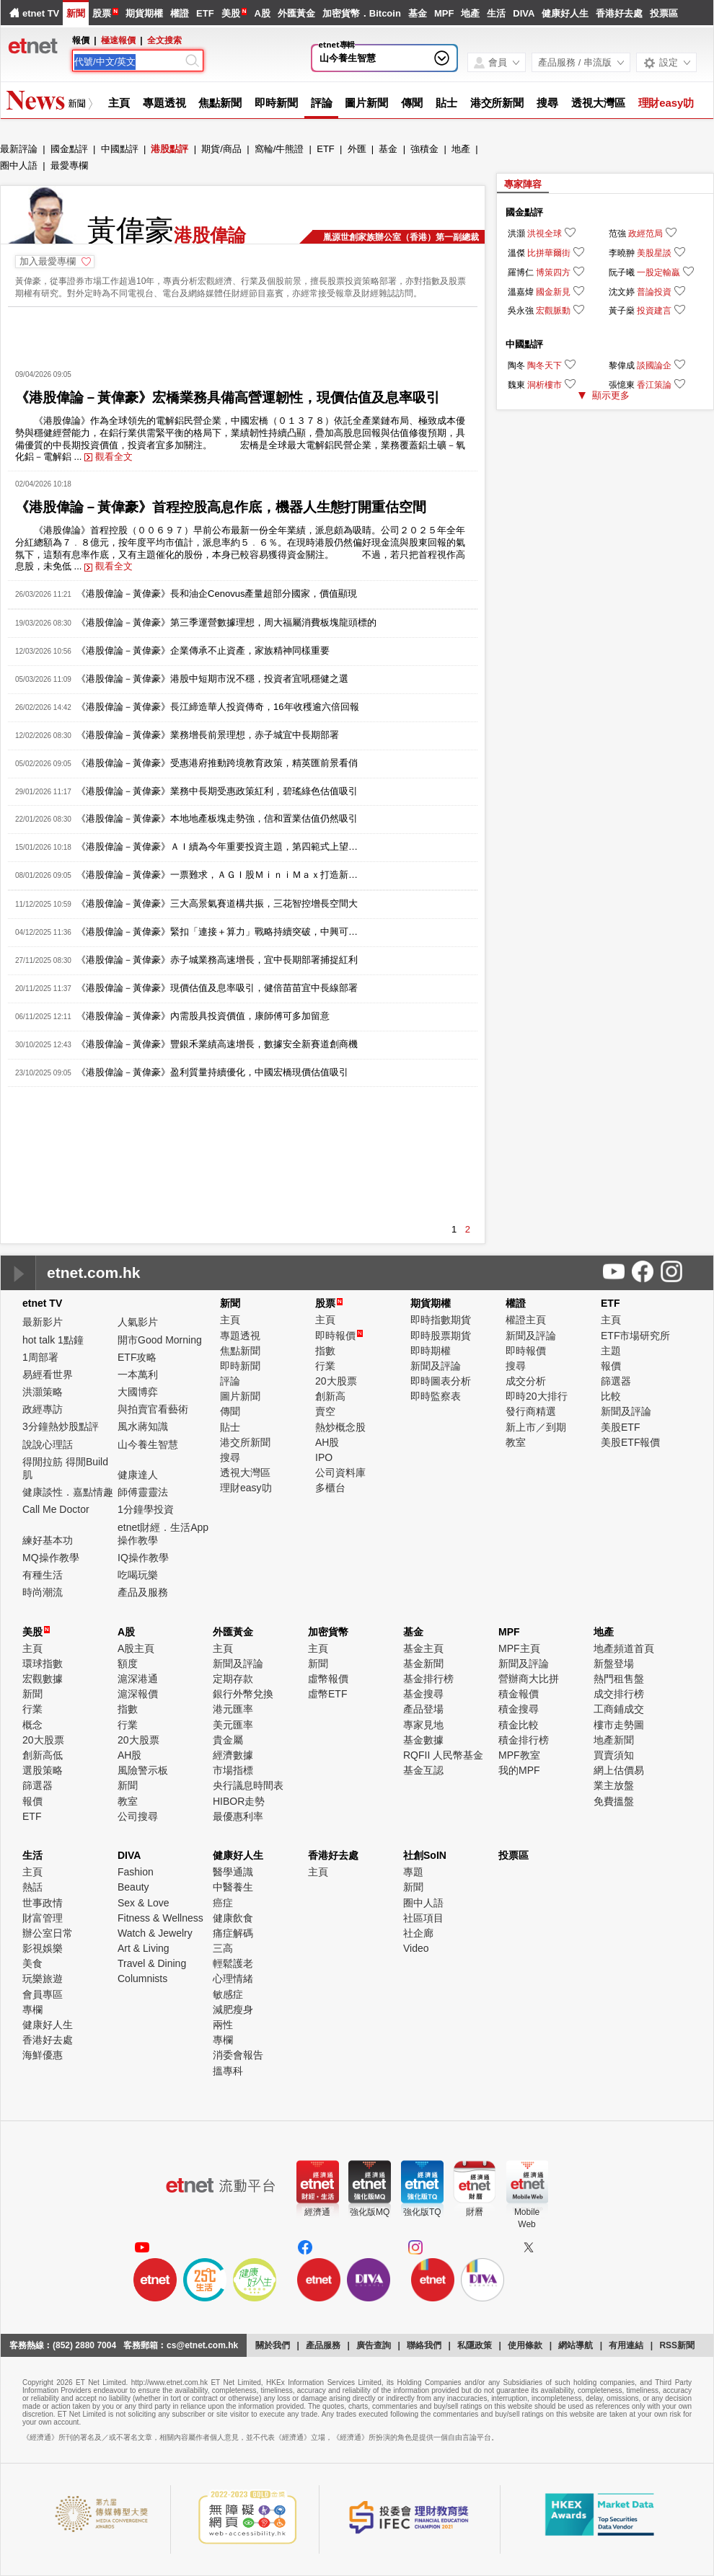 Image resolution: width=714 pixels, height=2576 pixels. Describe the element at coordinates (321, 103) in the screenshot. I see `評論` at that location.